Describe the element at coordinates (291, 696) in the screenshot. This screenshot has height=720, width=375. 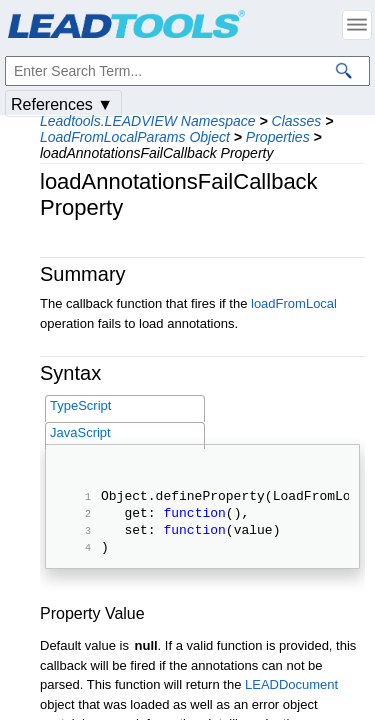
I see `LEADDocument` at that location.